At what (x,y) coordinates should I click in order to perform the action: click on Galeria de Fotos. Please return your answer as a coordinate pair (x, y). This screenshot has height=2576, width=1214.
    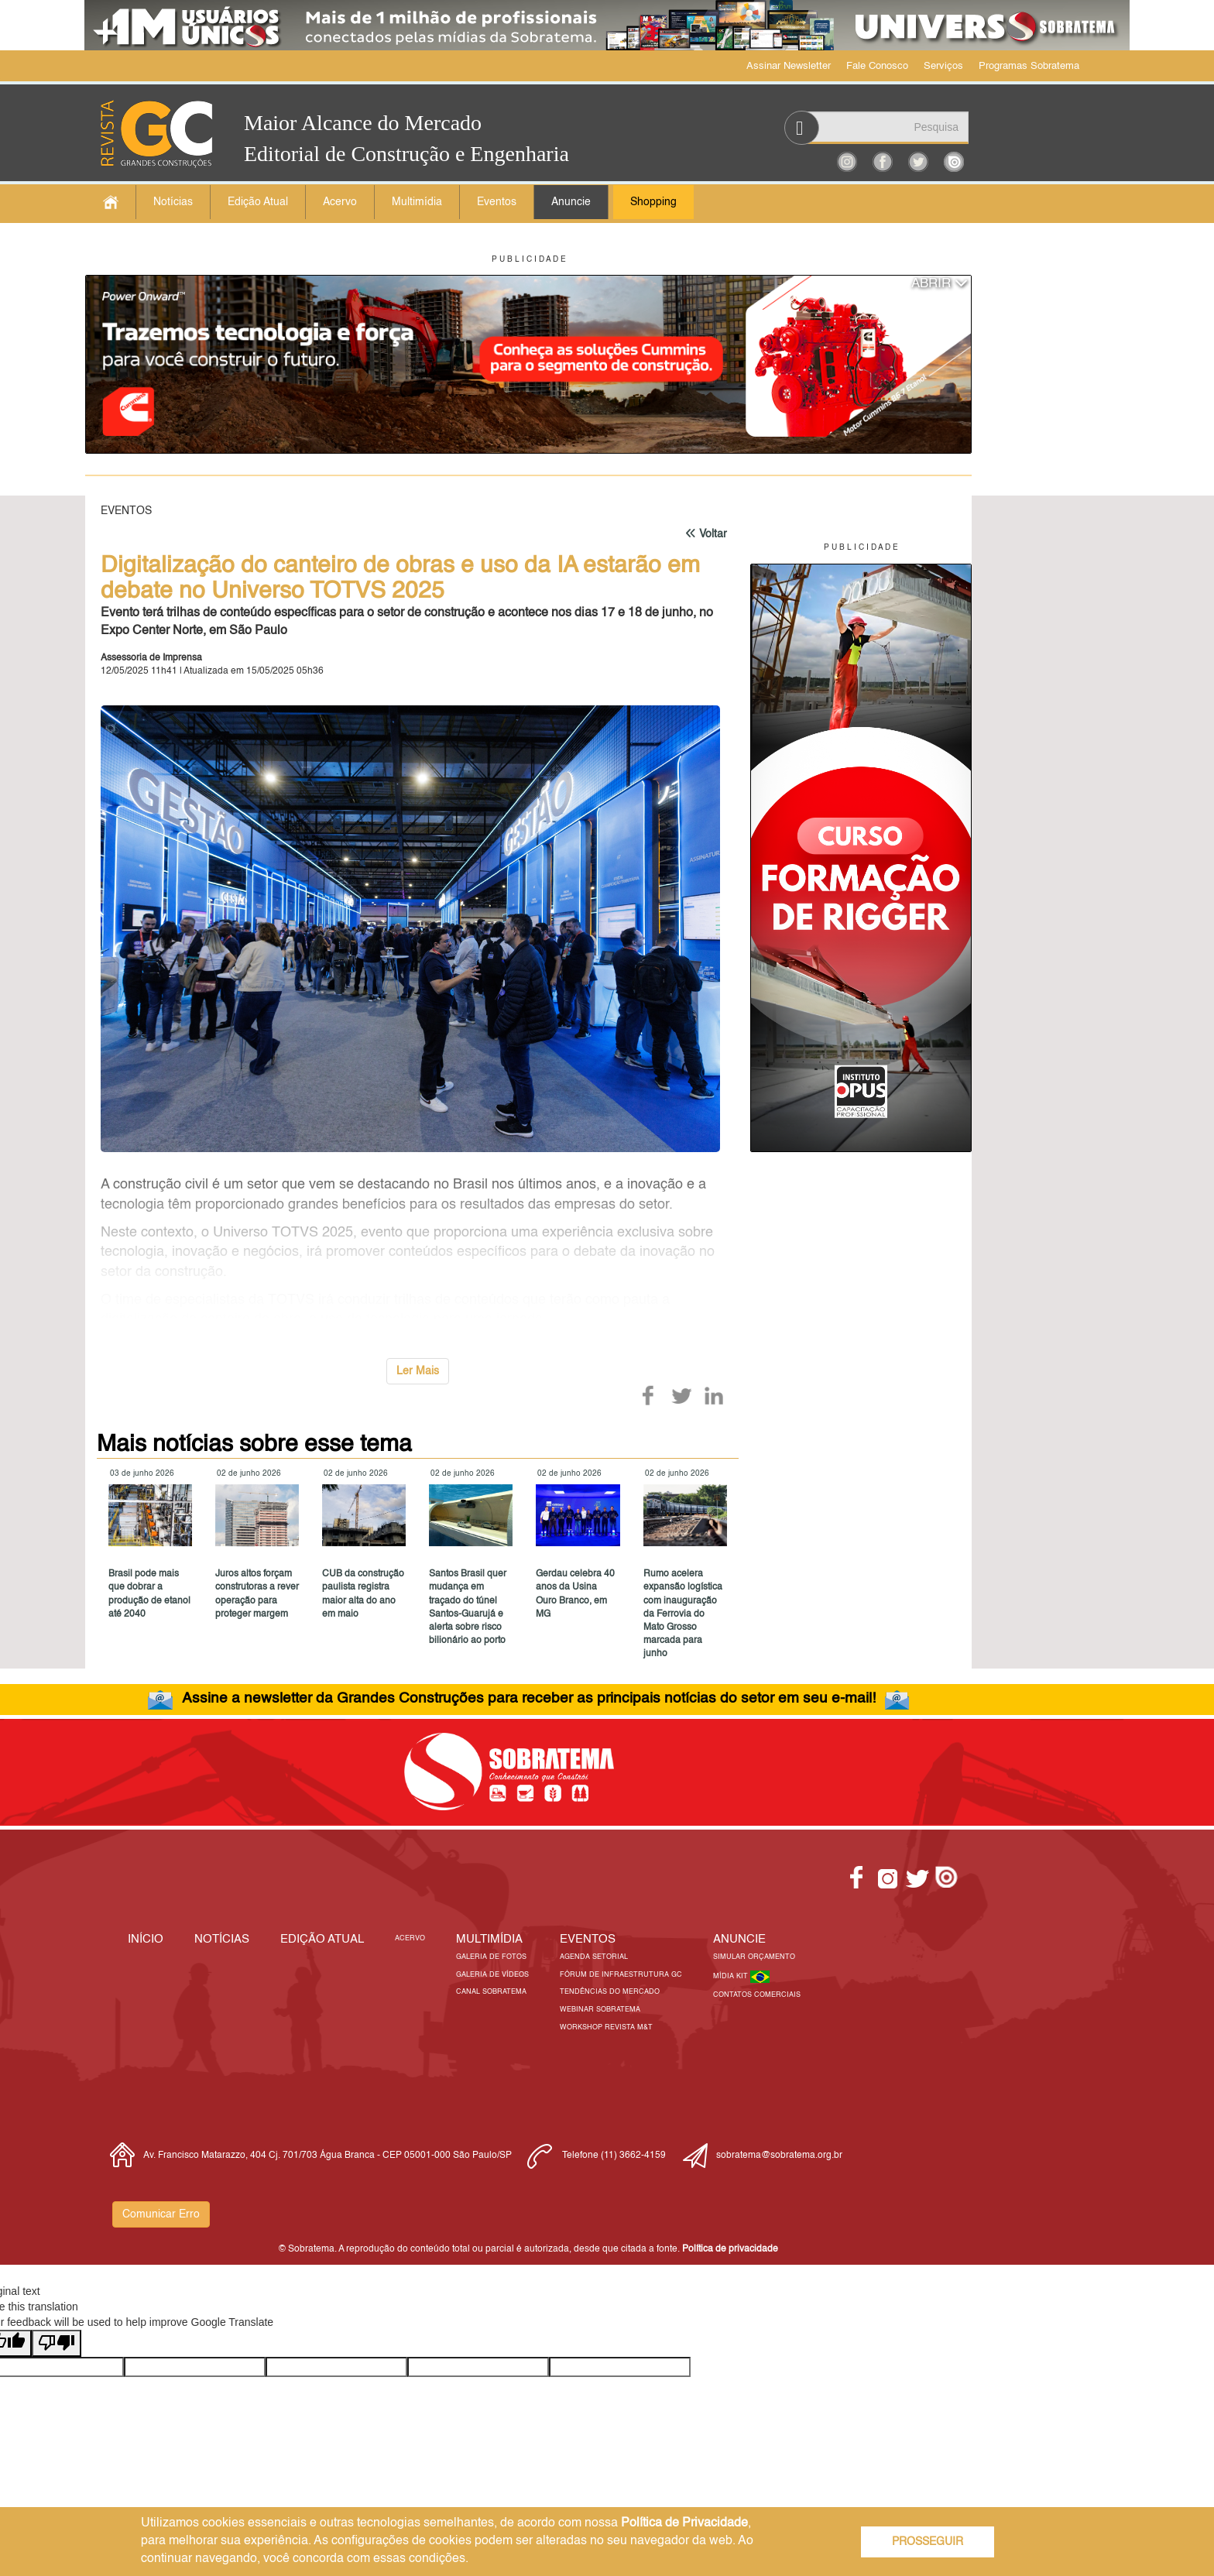
    Looking at the image, I should click on (491, 1956).